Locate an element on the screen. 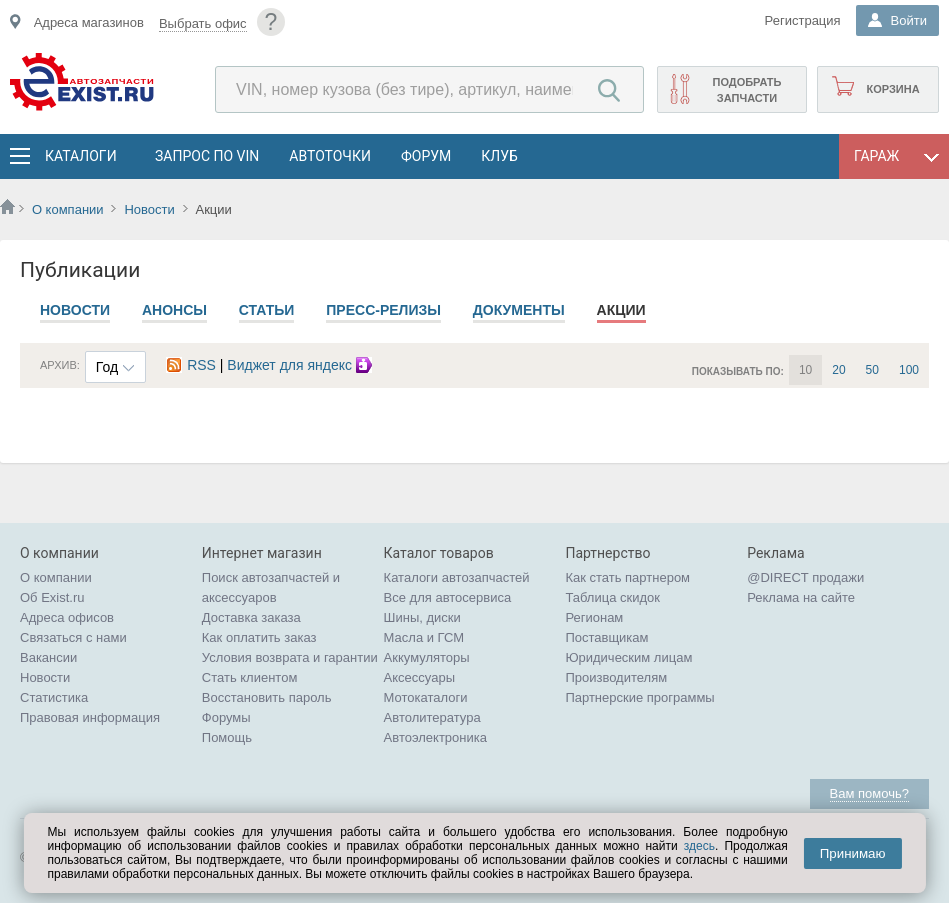 Image resolution: width=949 pixels, height=903 pixels. Каталоги is located at coordinates (80, 156).